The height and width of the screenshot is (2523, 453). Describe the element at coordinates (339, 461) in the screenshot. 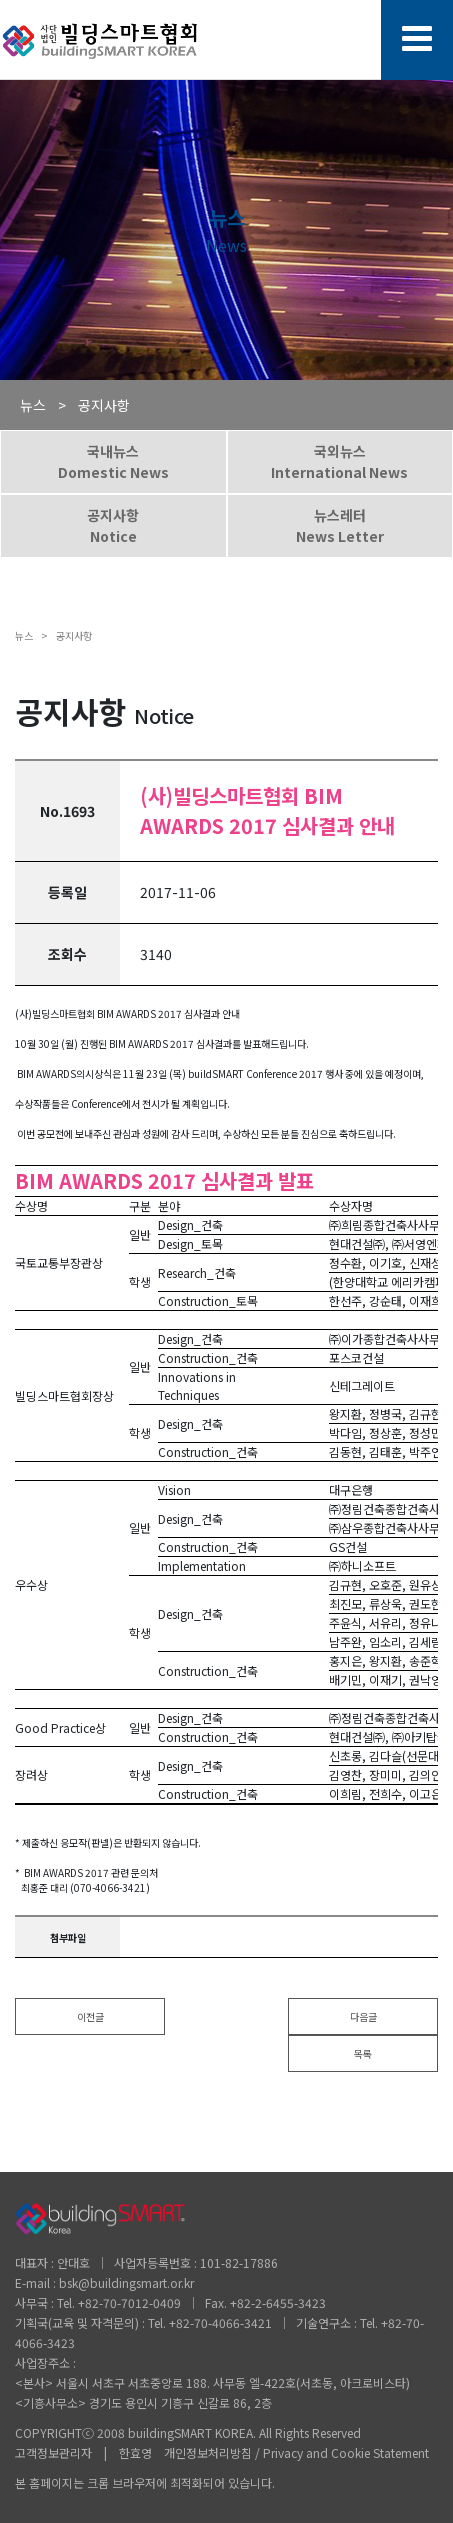

I see `국외뉴스International News` at that location.